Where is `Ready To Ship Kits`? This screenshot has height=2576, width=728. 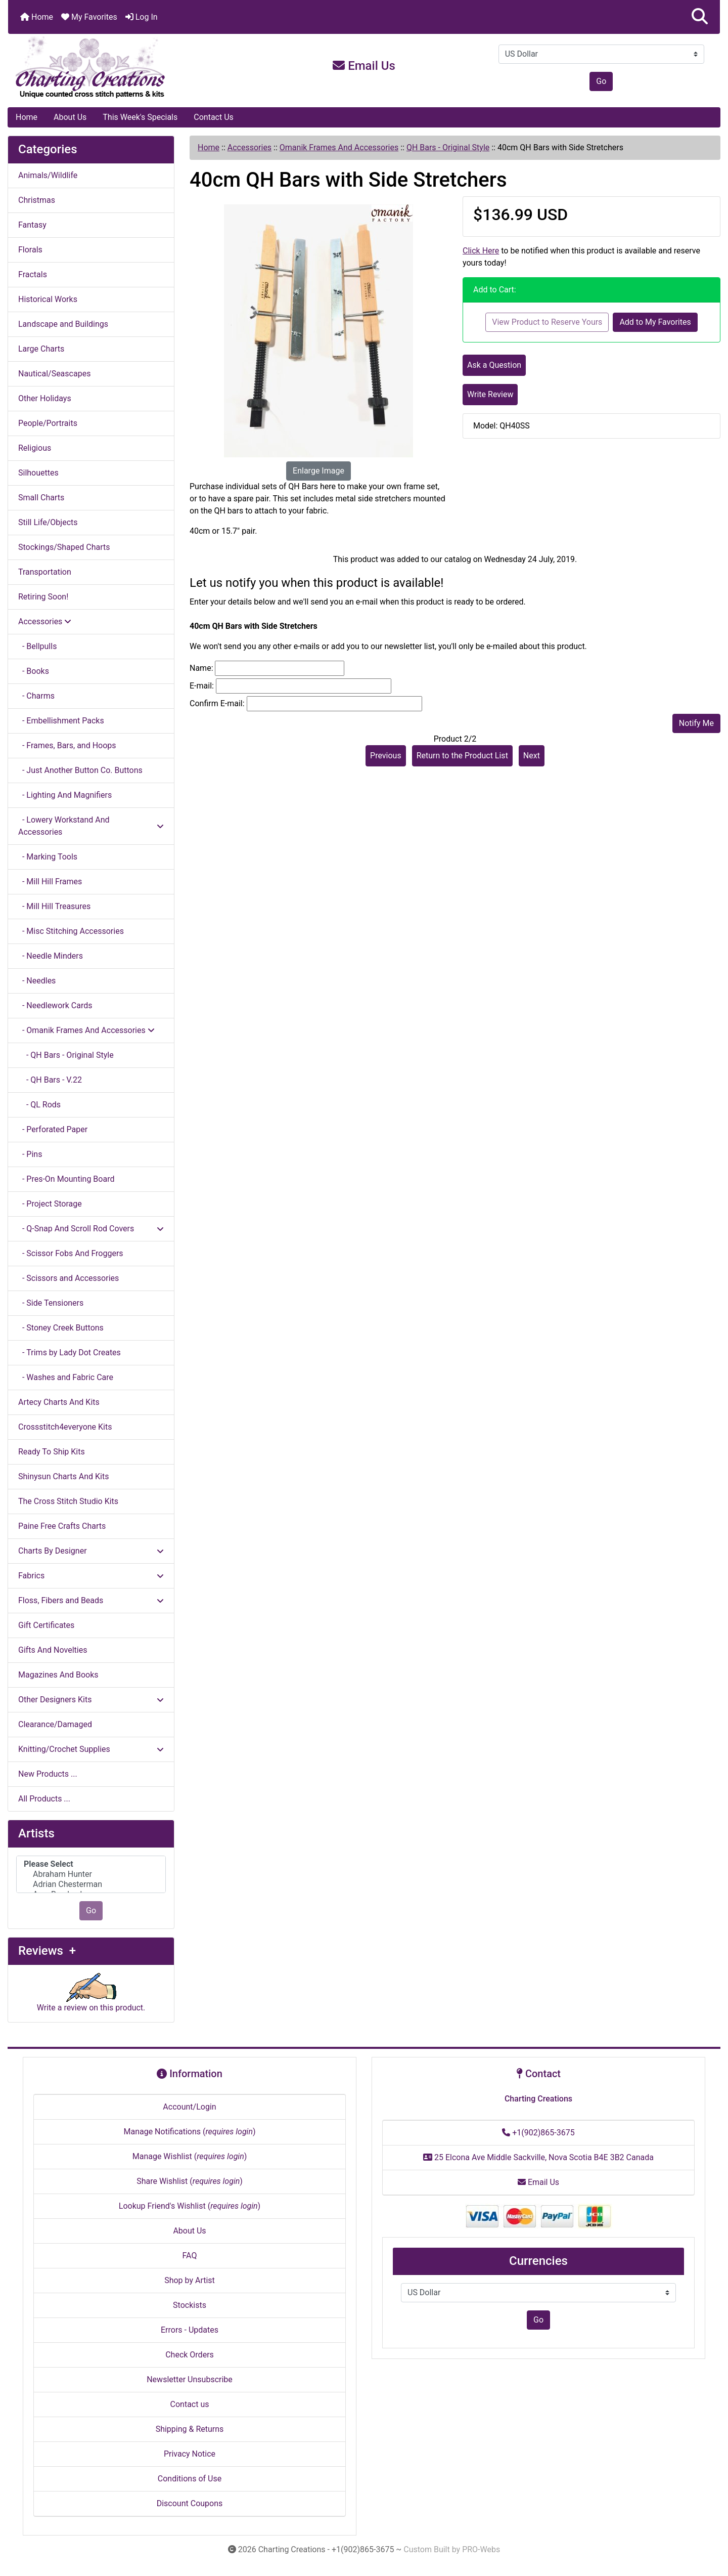 Ready To Ship Kits is located at coordinates (51, 1451).